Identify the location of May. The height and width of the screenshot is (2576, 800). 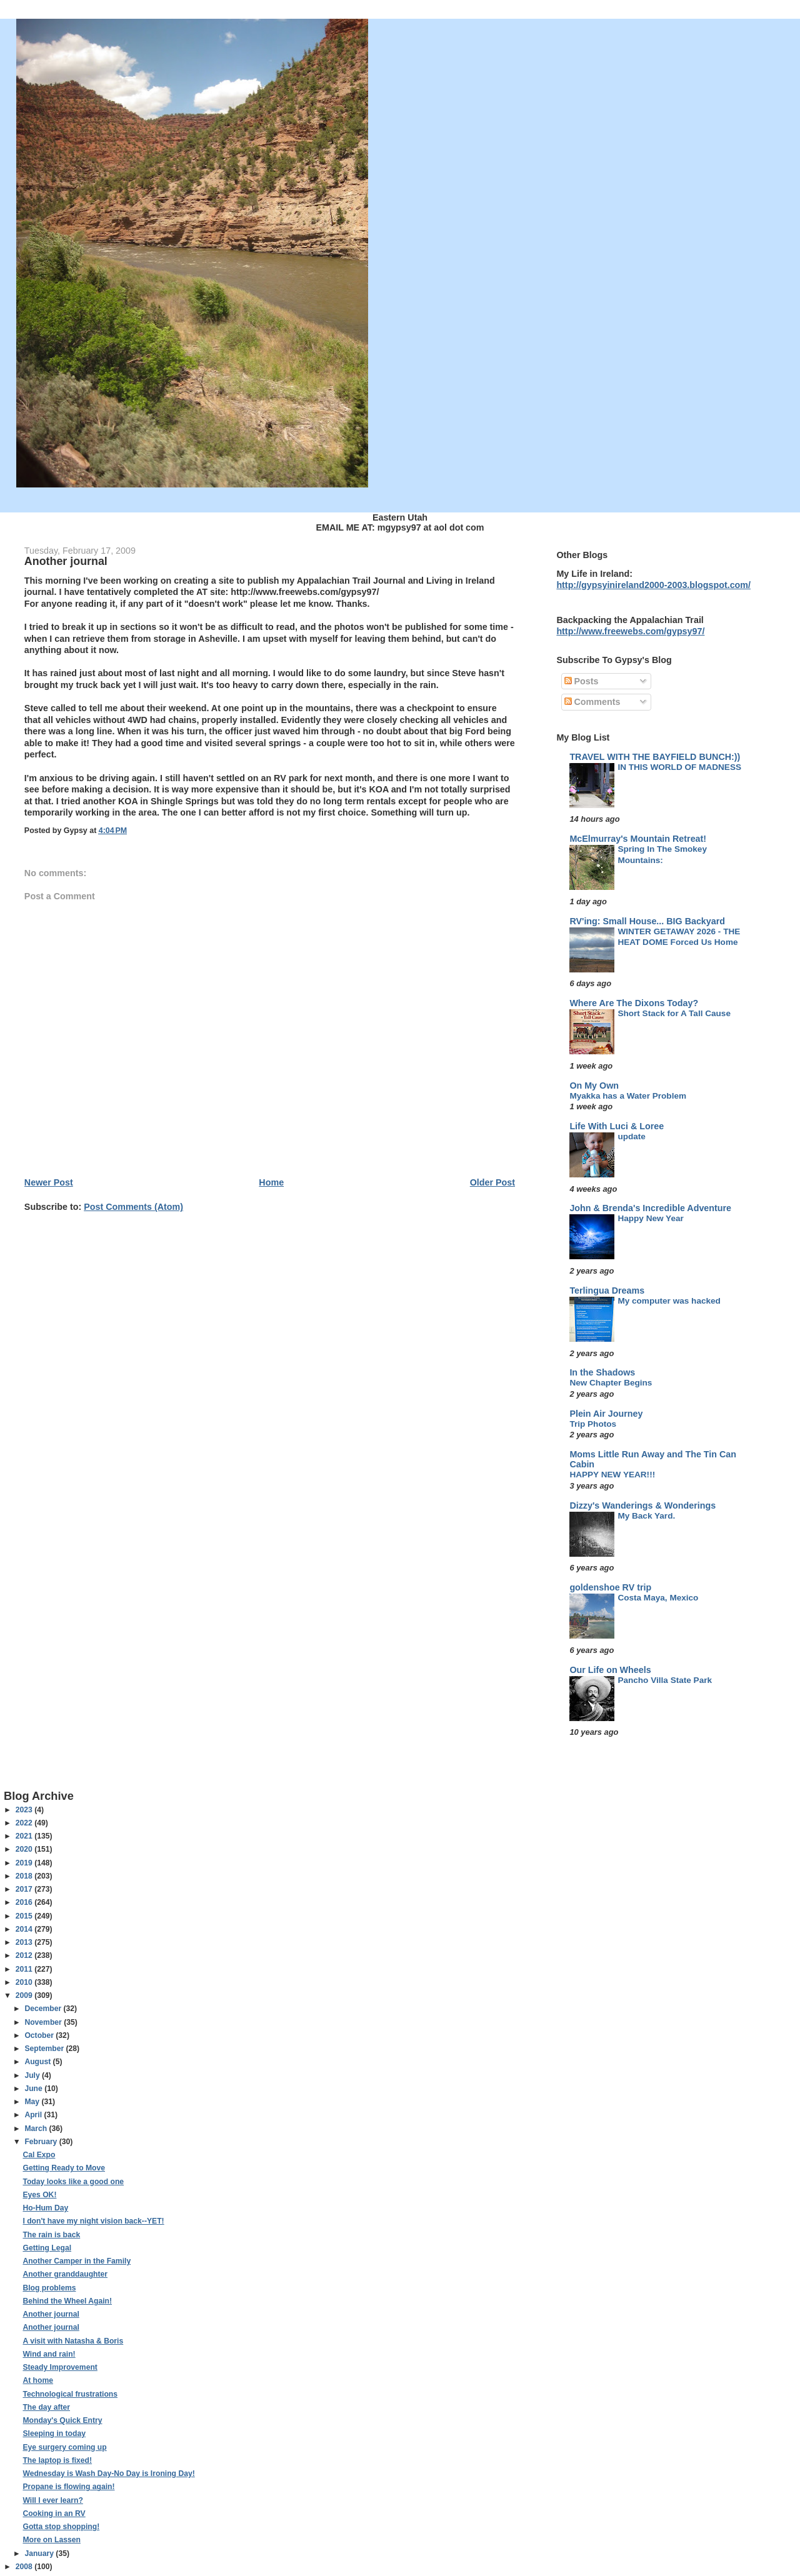
(32, 2101).